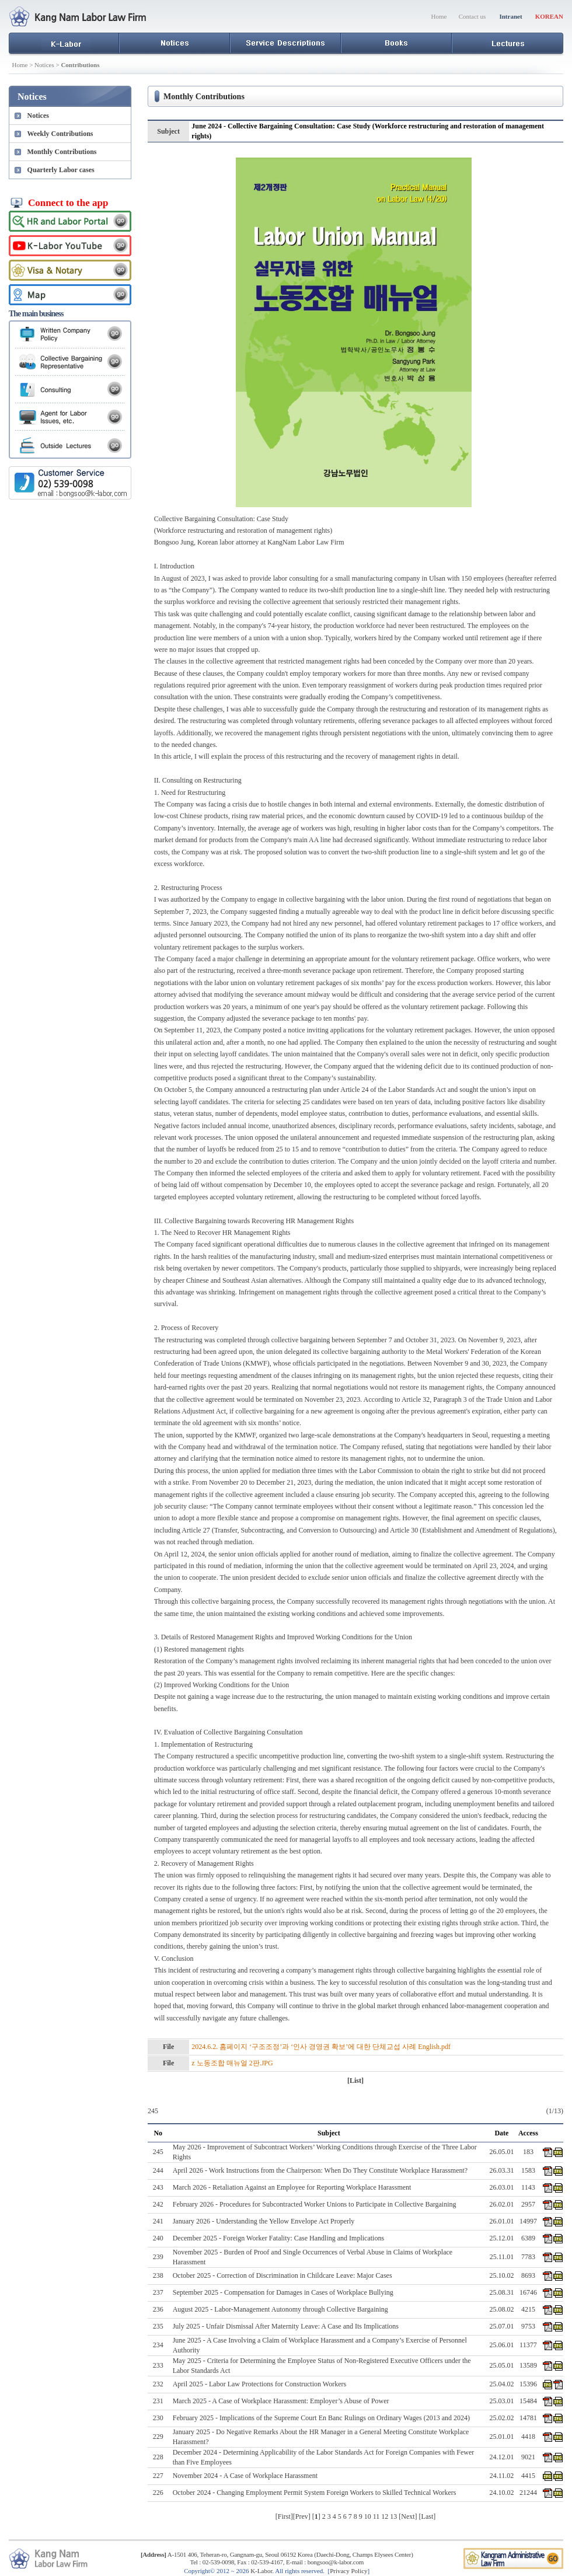 The image size is (572, 2576). Describe the element at coordinates (384, 2516) in the screenshot. I see `12` at that location.